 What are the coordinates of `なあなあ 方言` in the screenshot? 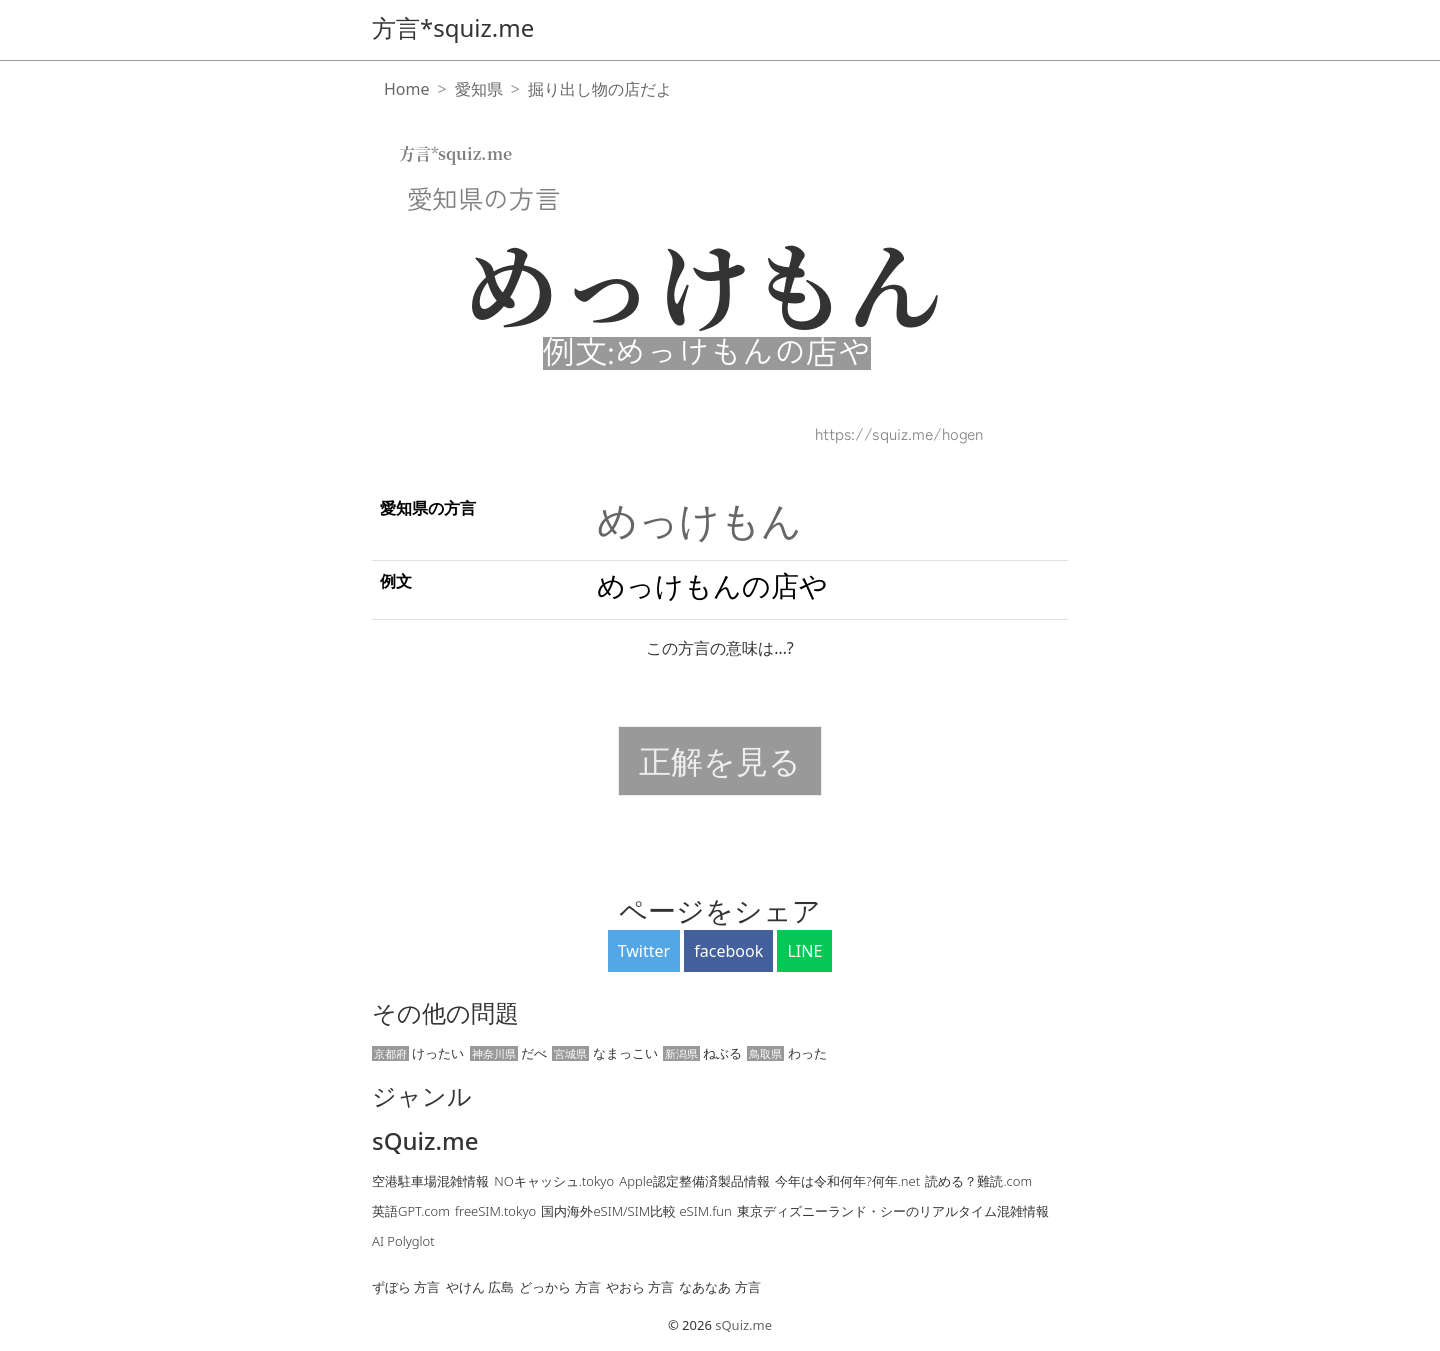 It's located at (719, 1287).